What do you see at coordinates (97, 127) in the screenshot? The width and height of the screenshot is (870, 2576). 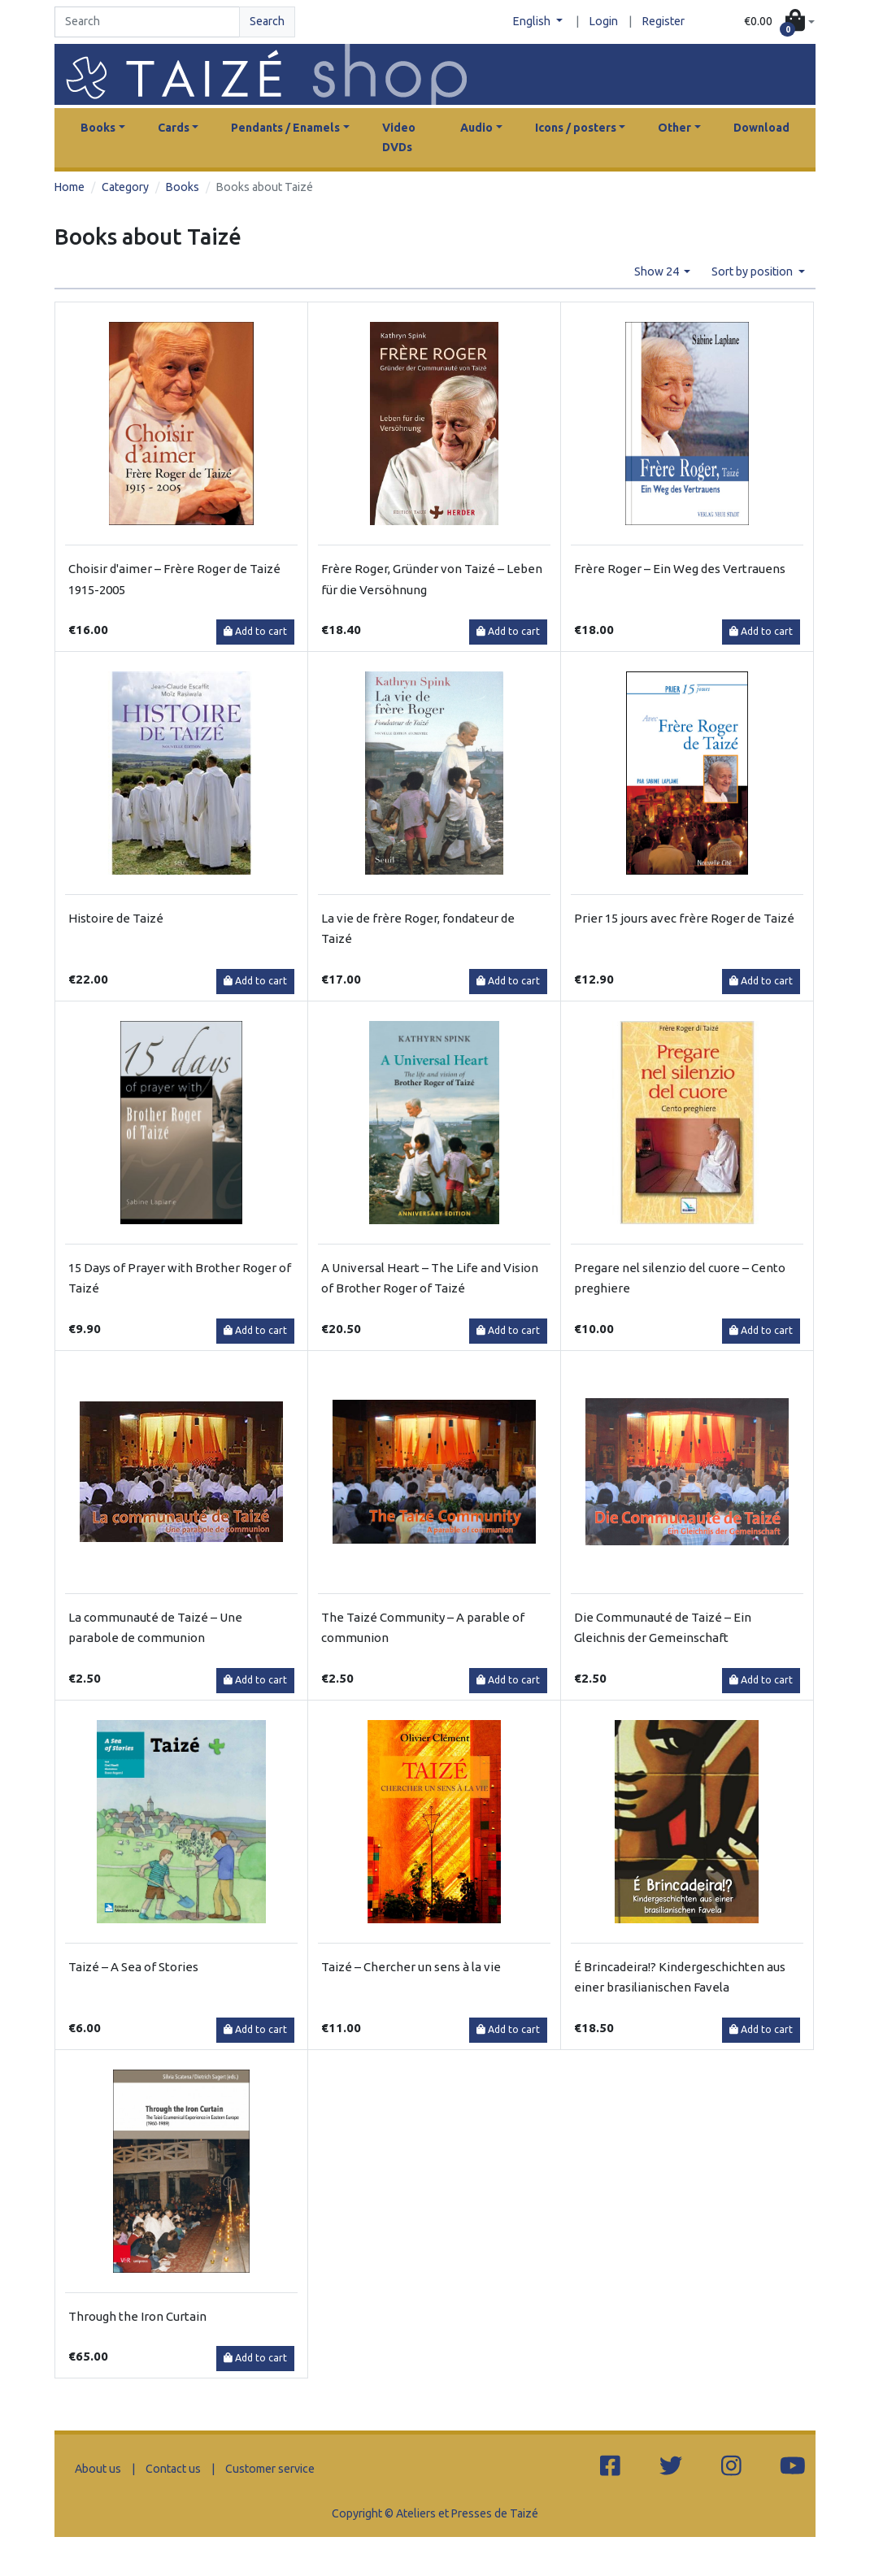 I see `Books [button]` at bounding box center [97, 127].